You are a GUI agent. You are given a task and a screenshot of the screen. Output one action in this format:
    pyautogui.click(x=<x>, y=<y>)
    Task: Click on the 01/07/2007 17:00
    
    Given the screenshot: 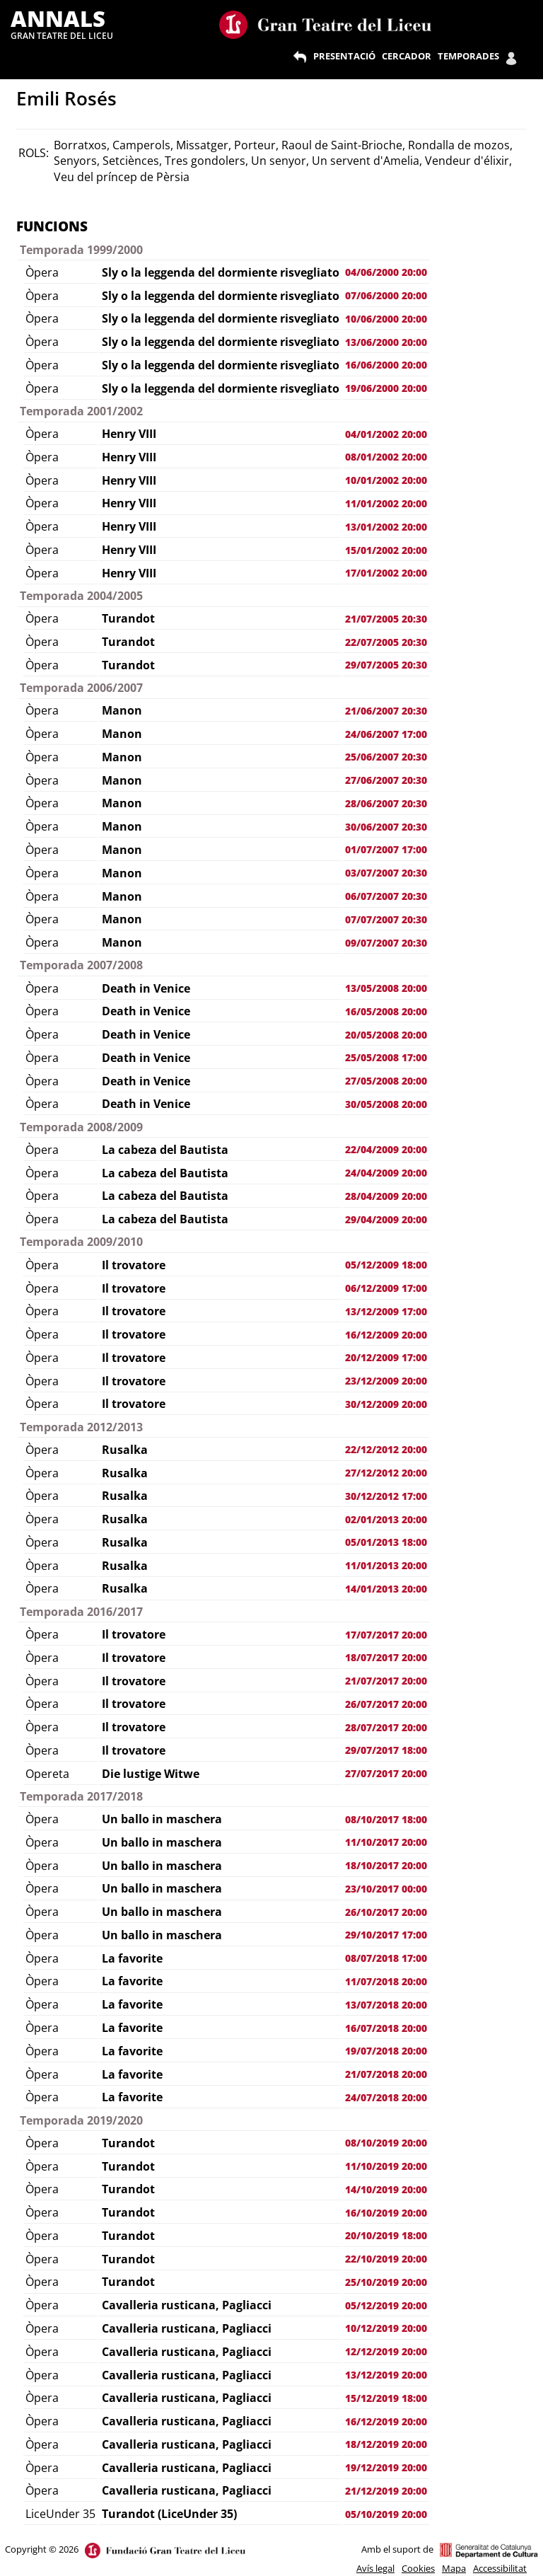 What is the action you would take?
    pyautogui.click(x=386, y=849)
    